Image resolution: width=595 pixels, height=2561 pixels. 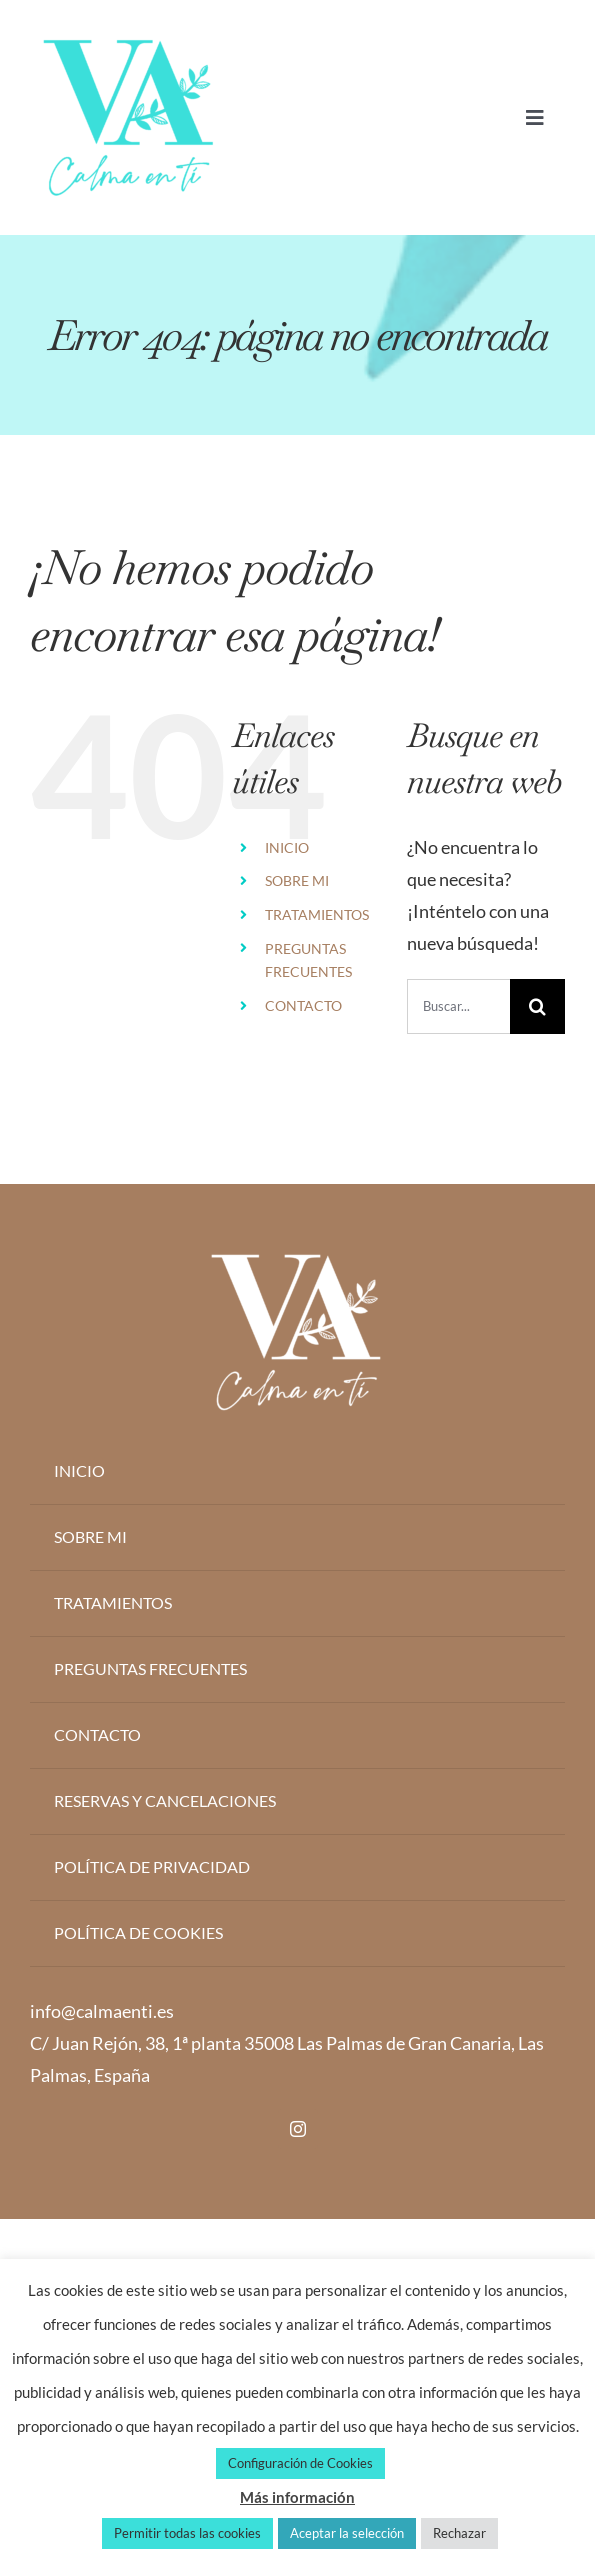 What do you see at coordinates (347, 2533) in the screenshot?
I see `Aceptar la selección [button]` at bounding box center [347, 2533].